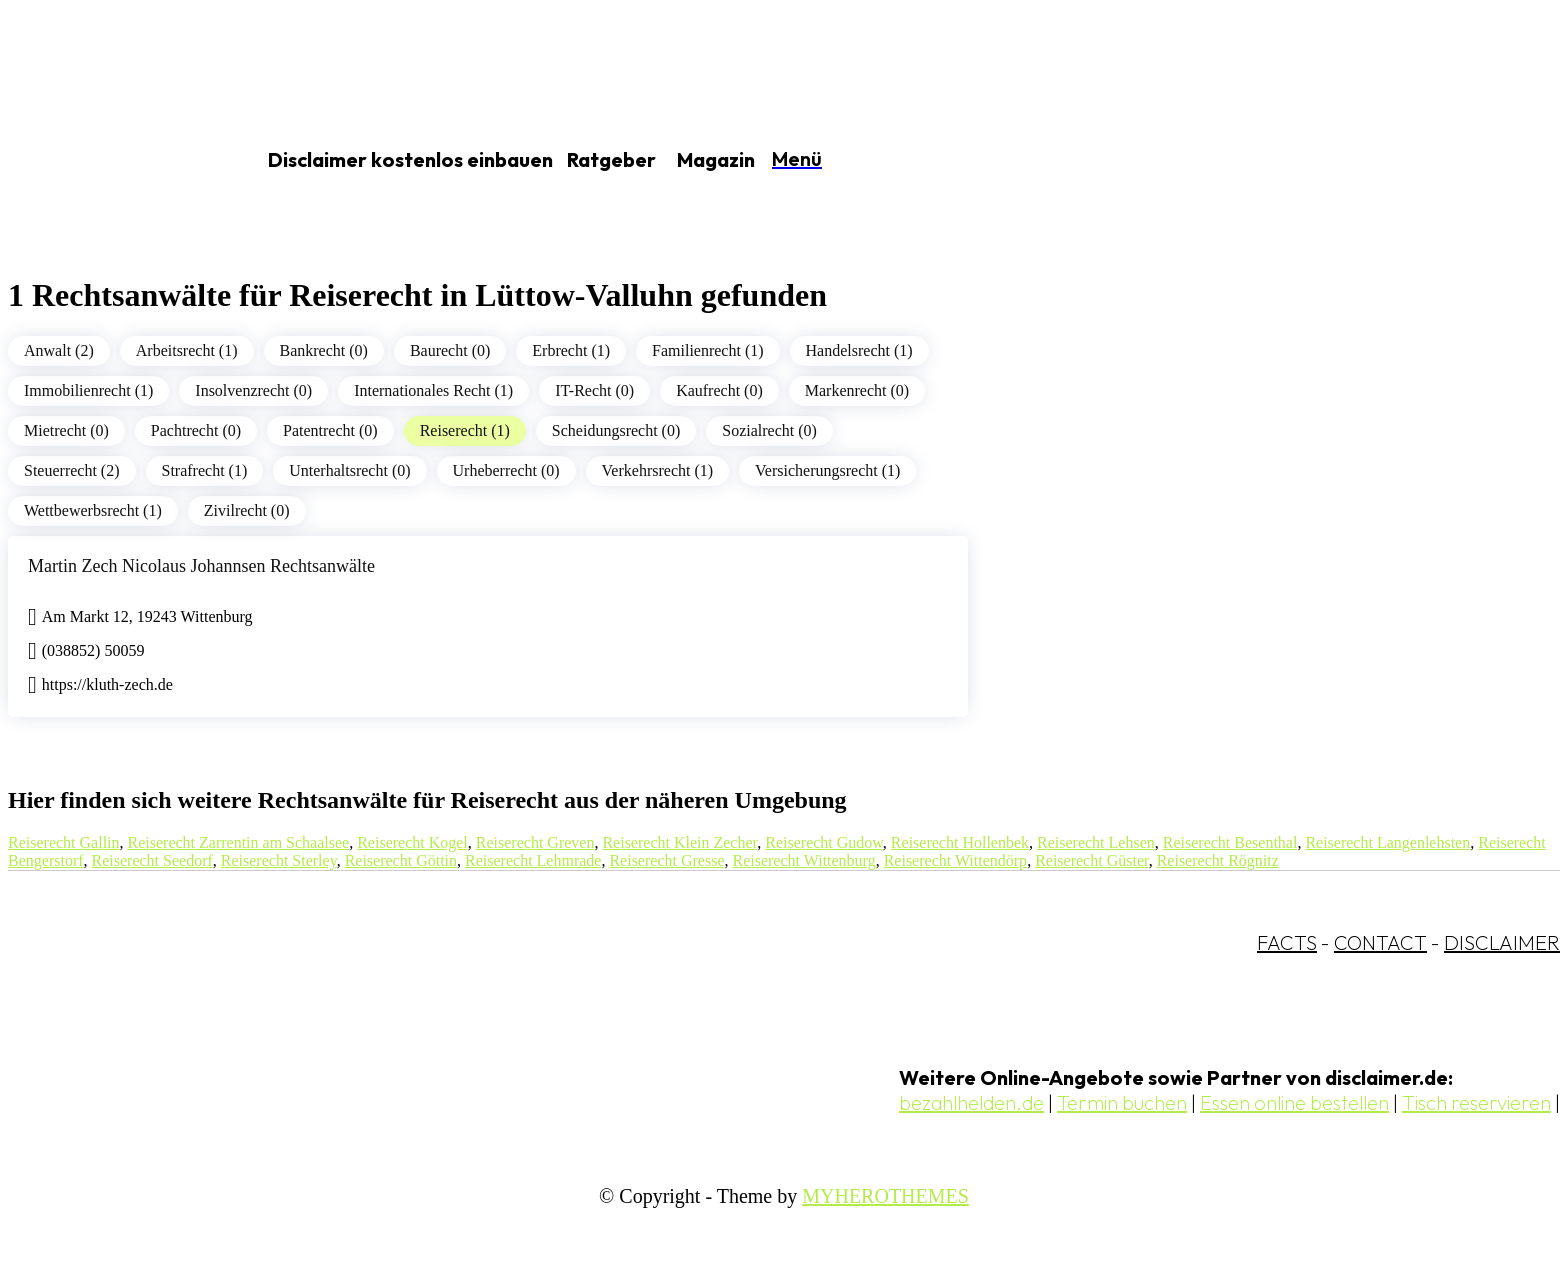 The height and width of the screenshot is (1266, 1568). I want to click on Reiserecht Rögnitz, so click(1218, 860).